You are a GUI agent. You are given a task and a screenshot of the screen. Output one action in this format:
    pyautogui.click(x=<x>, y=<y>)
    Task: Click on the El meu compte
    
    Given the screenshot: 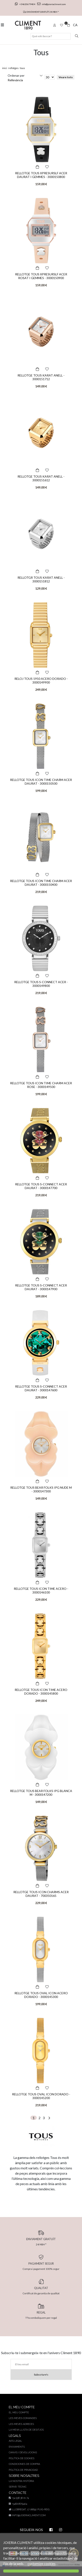 What is the action you would take?
    pyautogui.click(x=18, y=2417)
    